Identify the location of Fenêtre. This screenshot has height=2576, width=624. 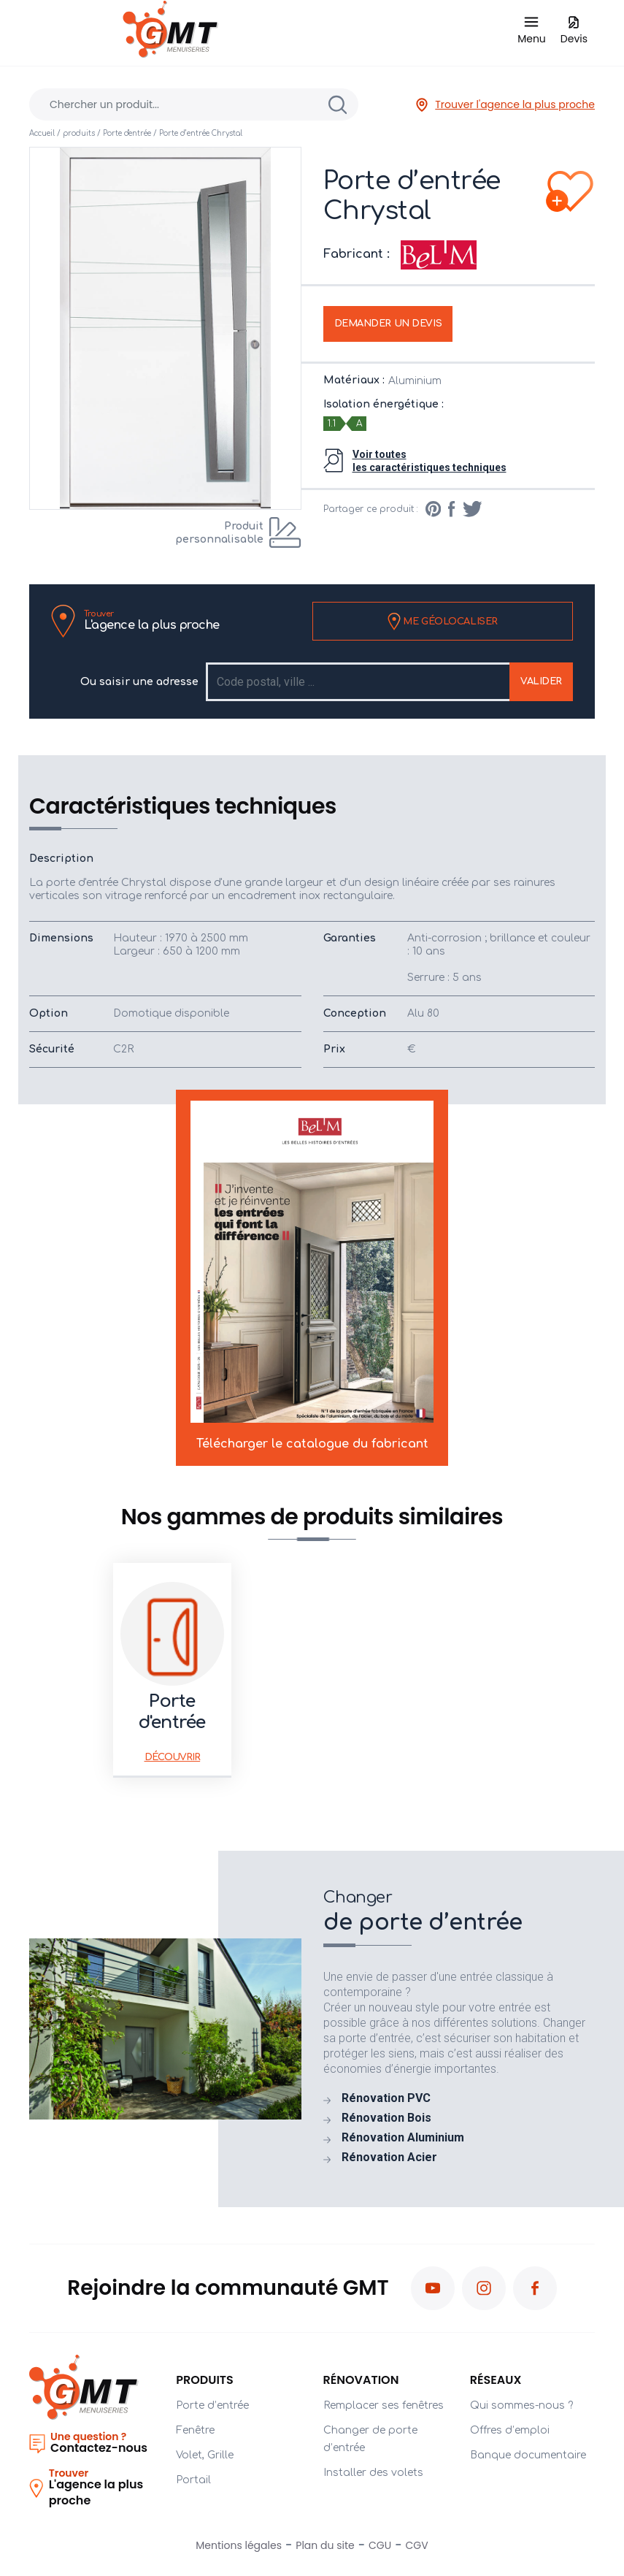
(195, 2430).